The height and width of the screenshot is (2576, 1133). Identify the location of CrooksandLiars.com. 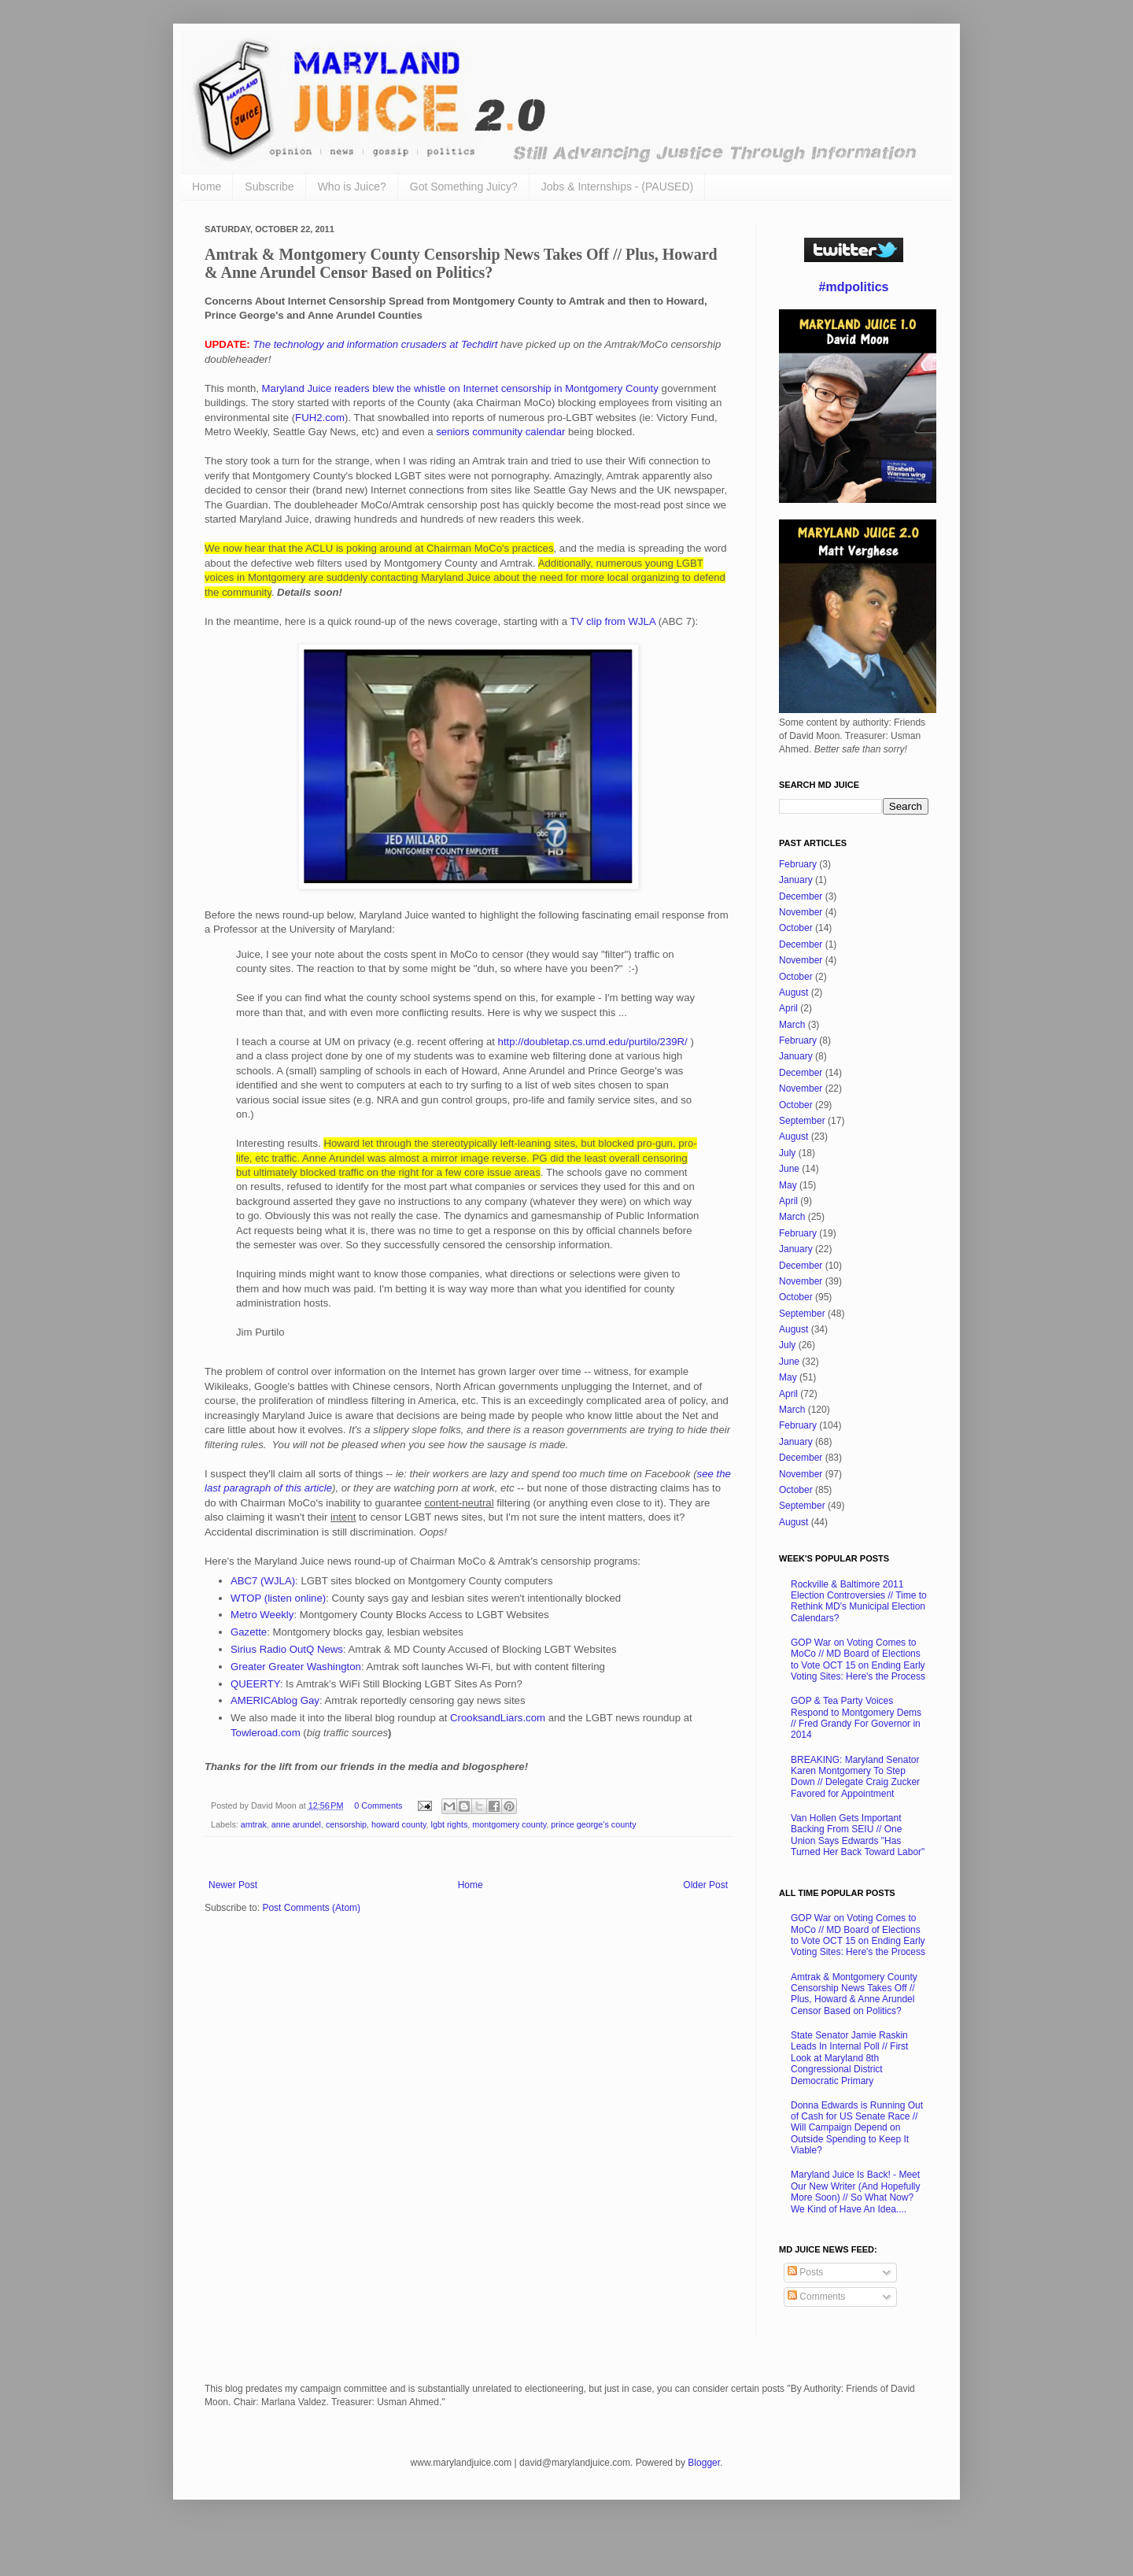
(497, 1718).